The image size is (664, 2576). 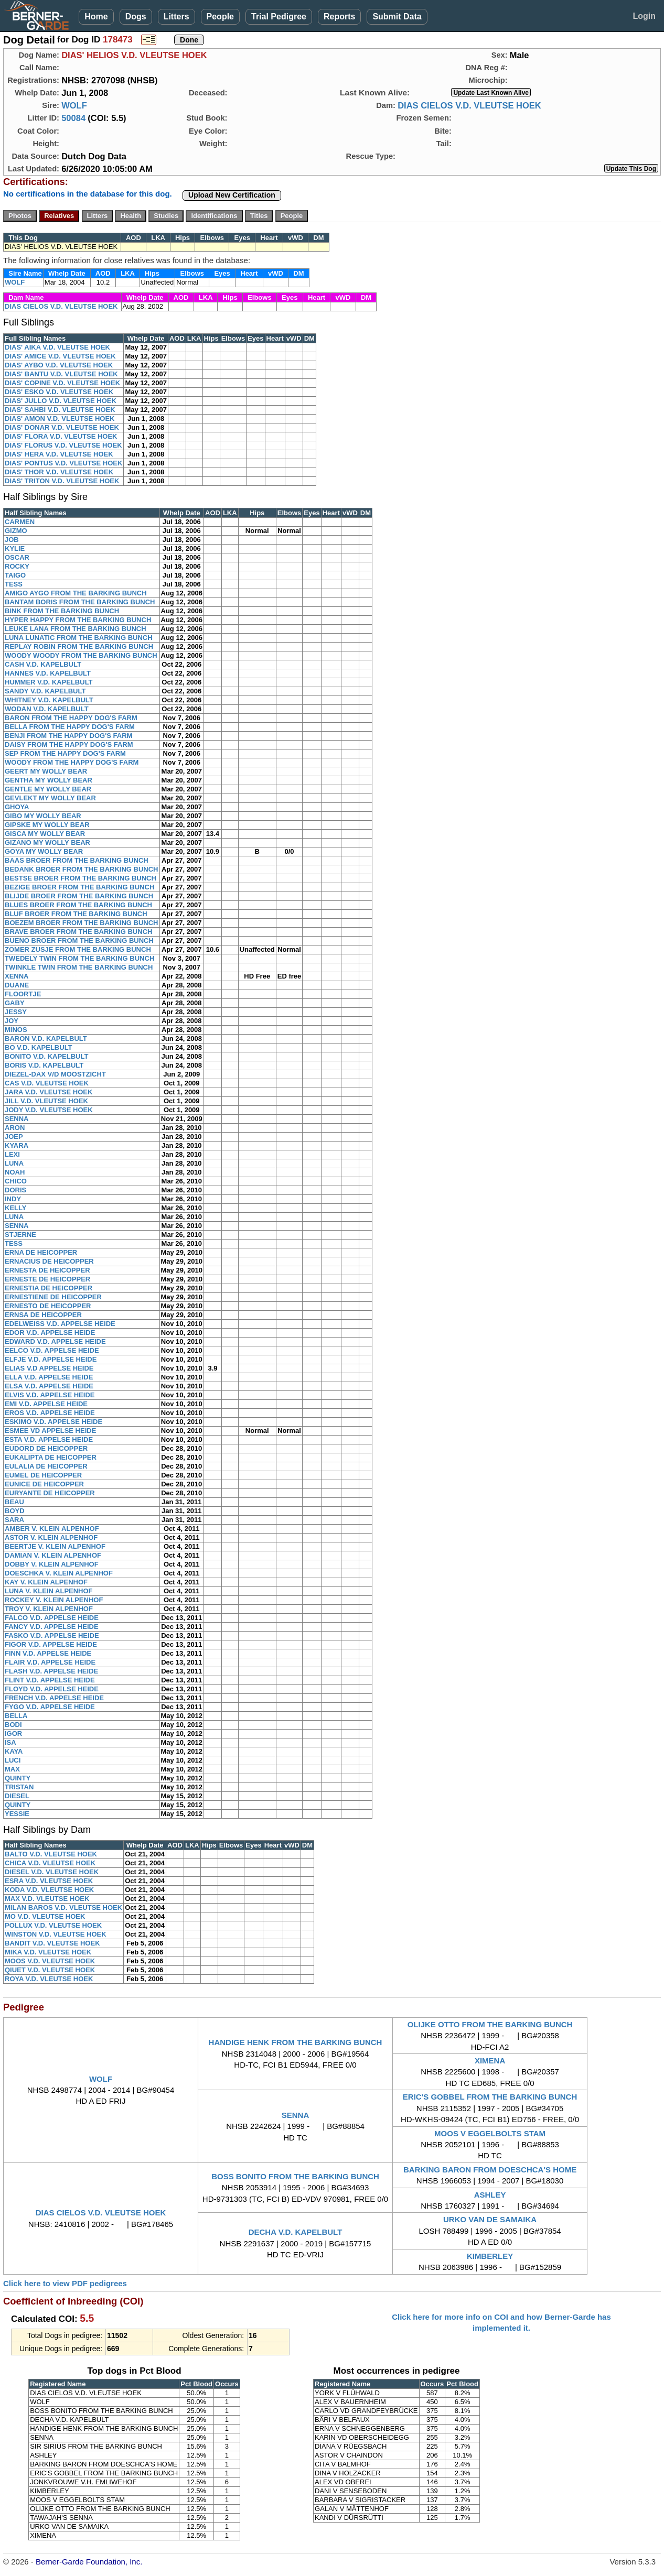 What do you see at coordinates (53, 1297) in the screenshot?
I see `ERNESTIENE DE HEICOPPER` at bounding box center [53, 1297].